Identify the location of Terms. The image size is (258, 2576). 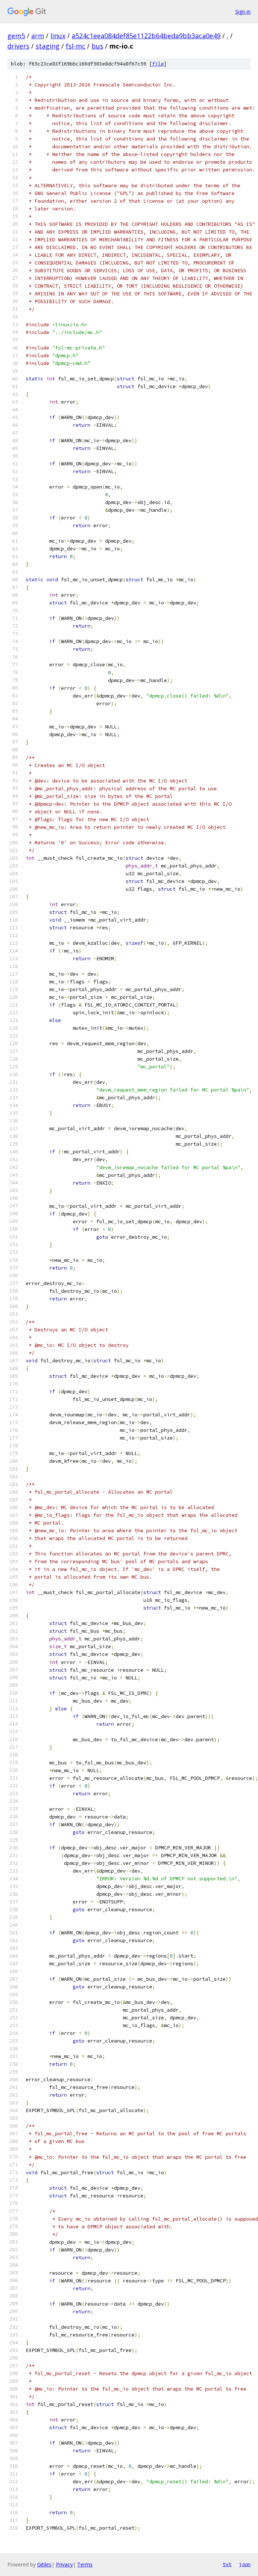
(85, 2564).